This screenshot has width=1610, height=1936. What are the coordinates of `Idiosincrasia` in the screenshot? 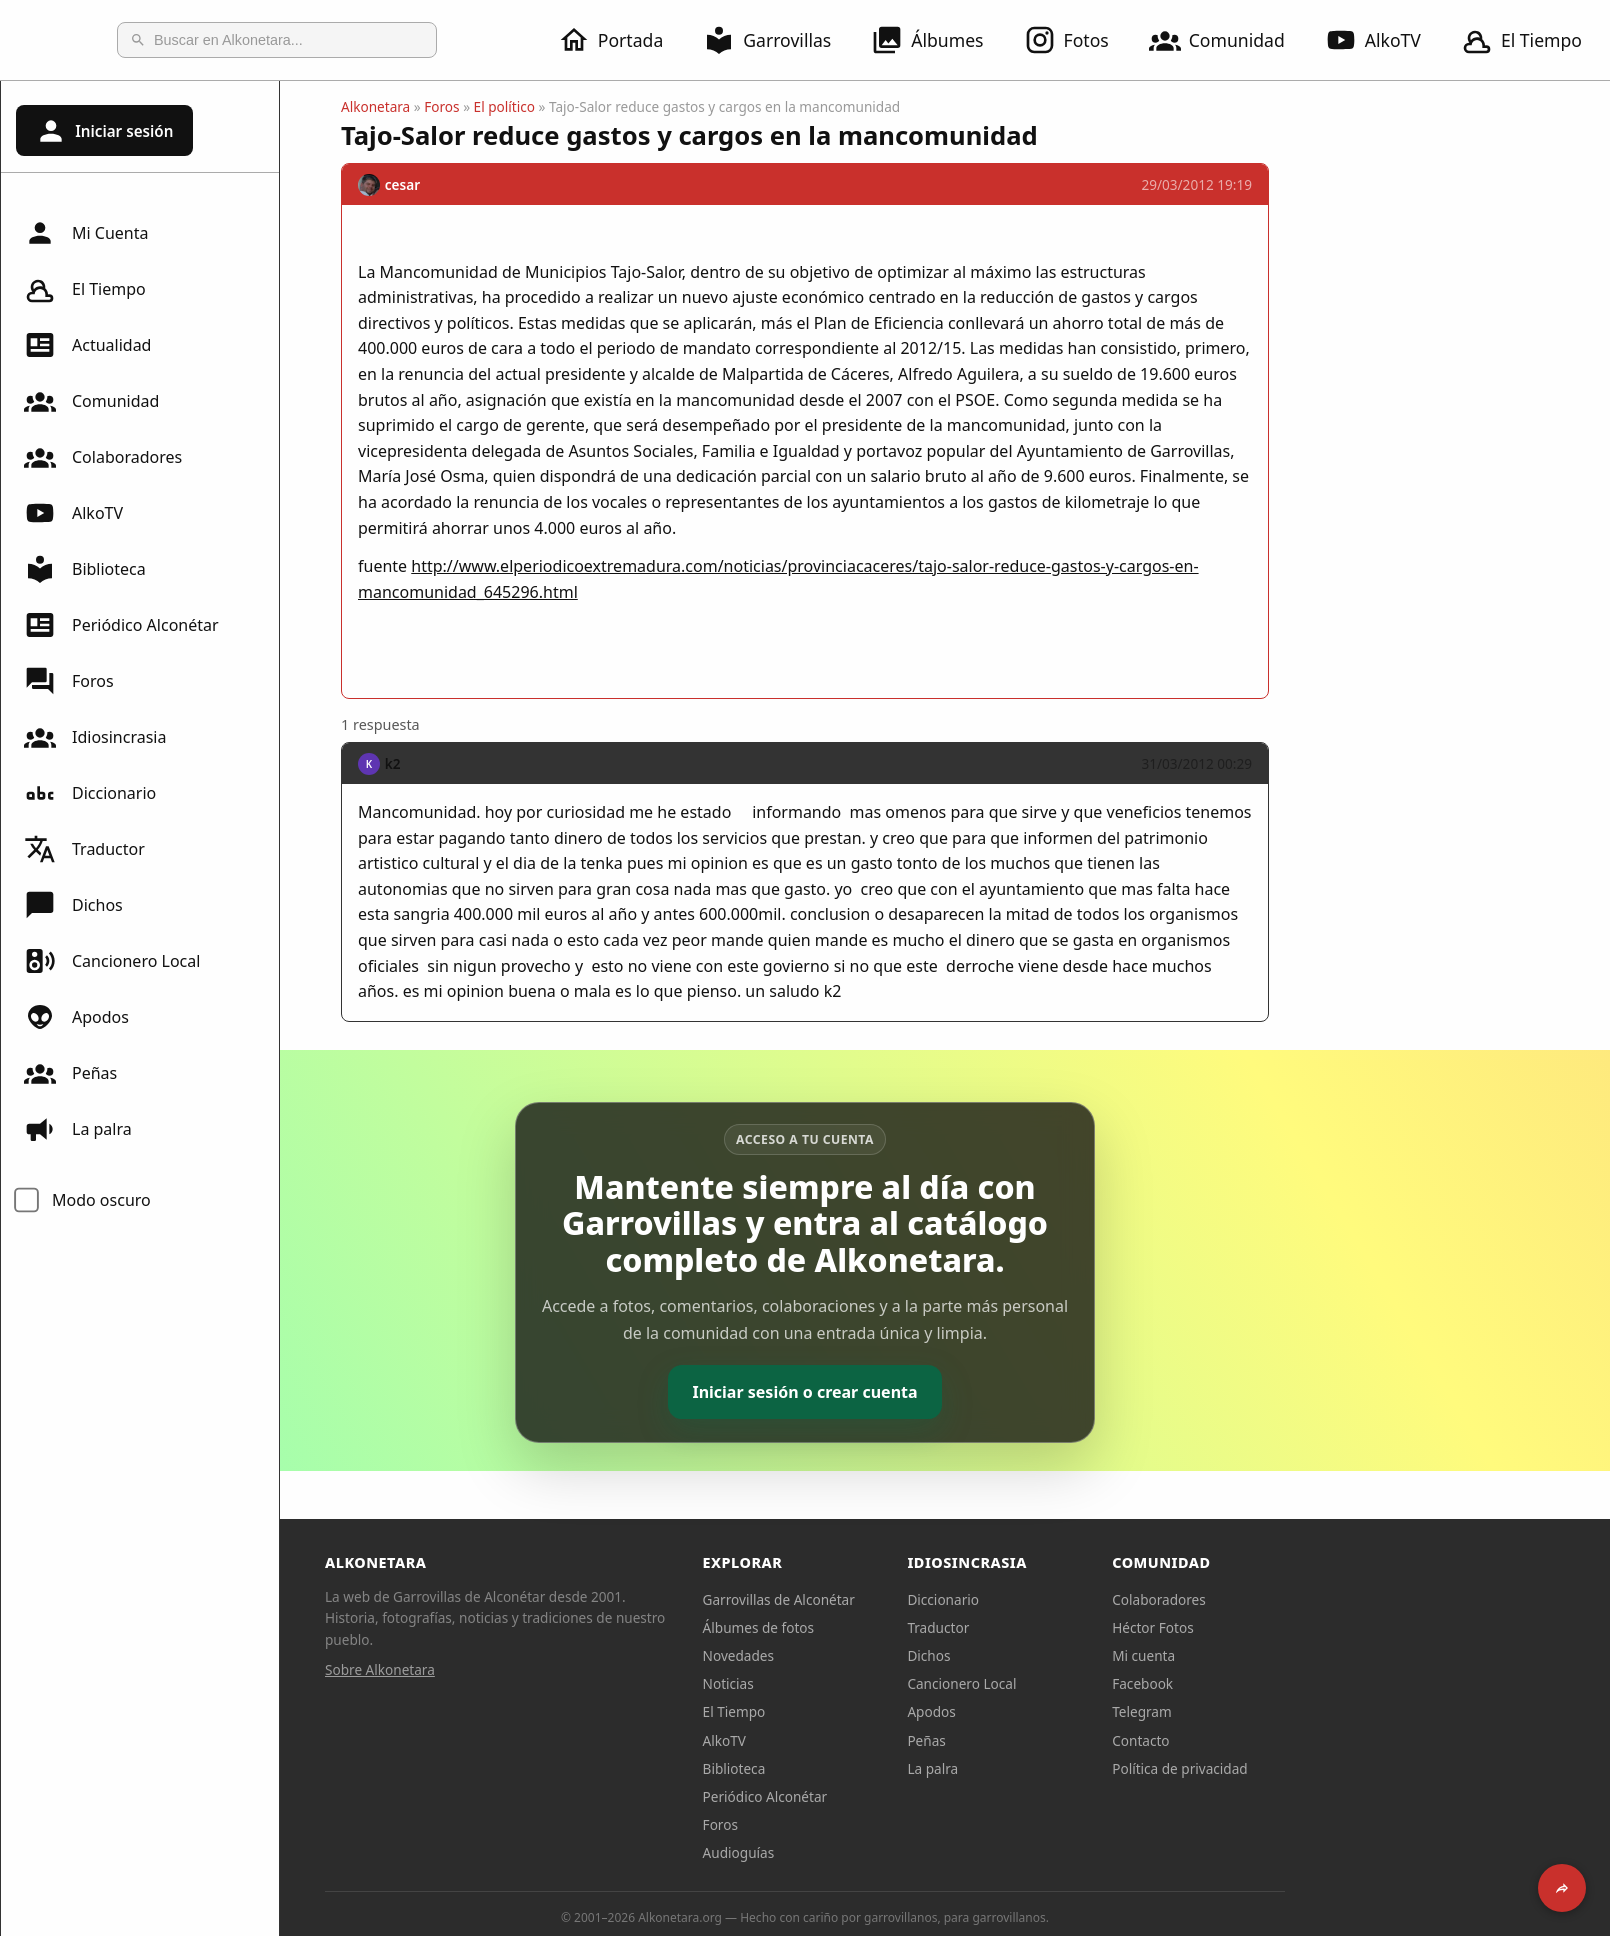 It's located at (95, 737).